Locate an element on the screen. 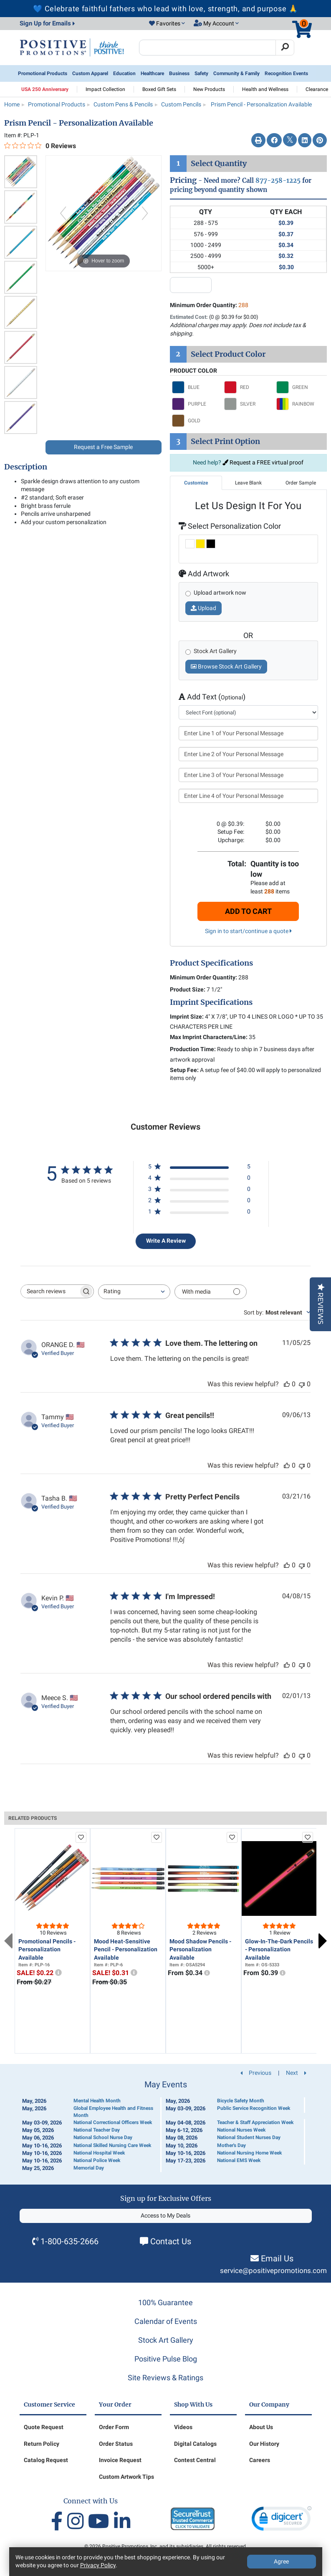 The height and width of the screenshot is (2576, 331). Videos is located at coordinates (183, 2427).